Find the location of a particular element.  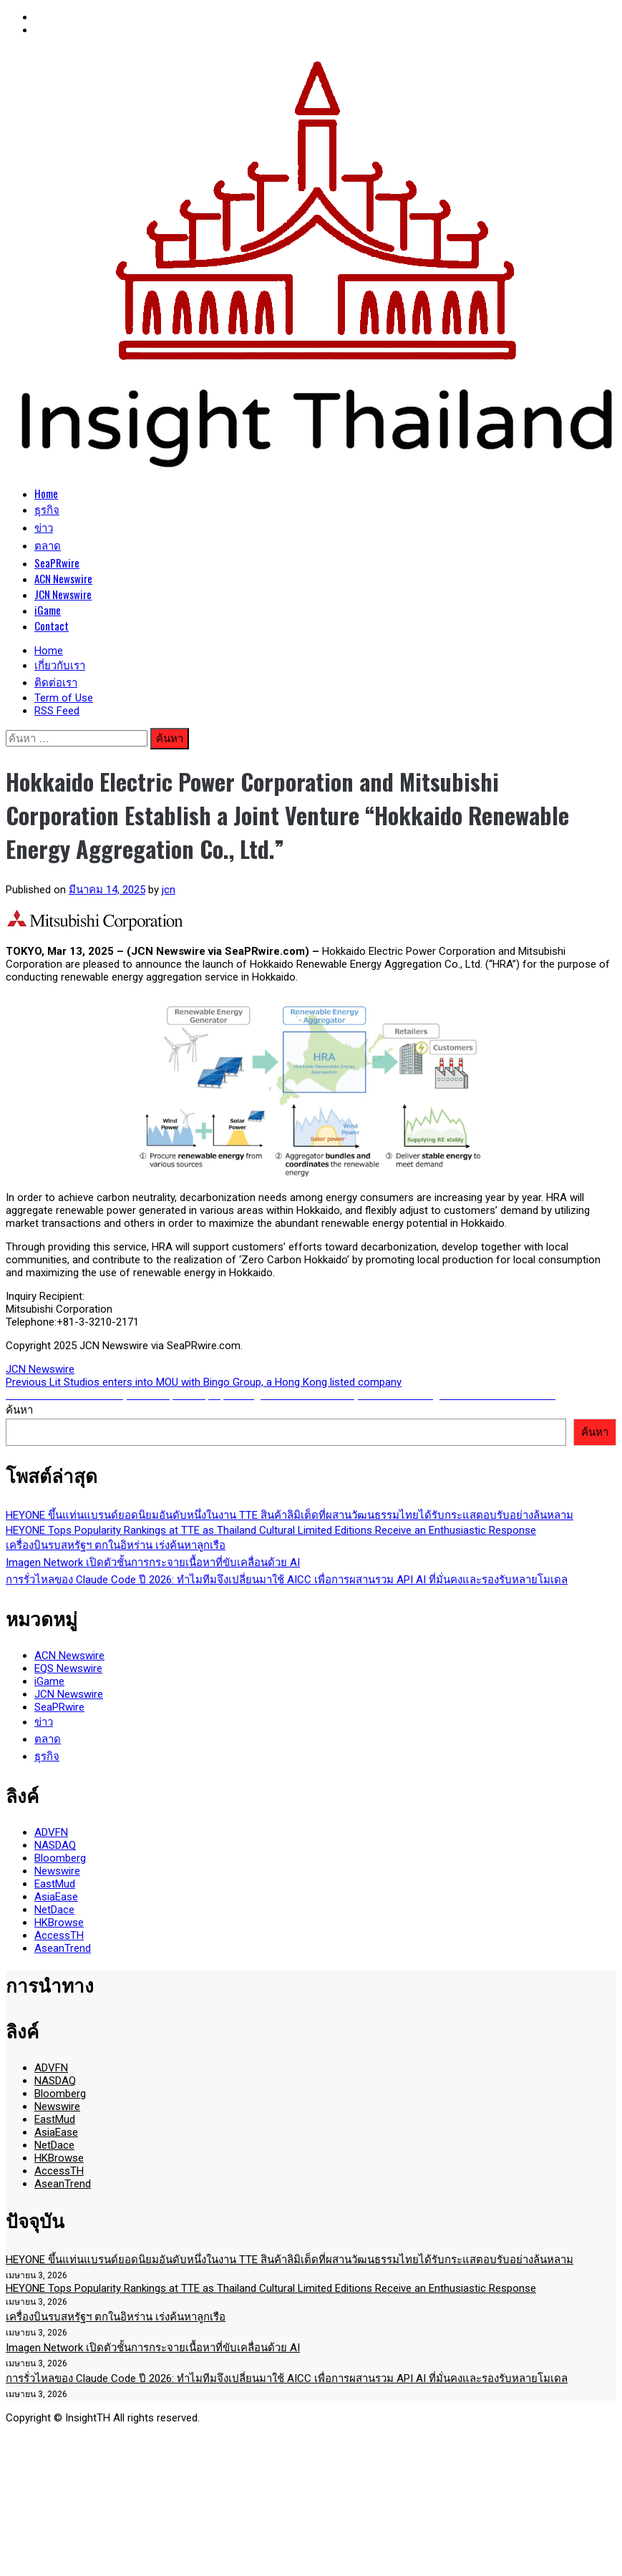

NetDace is located at coordinates (54, 1909).